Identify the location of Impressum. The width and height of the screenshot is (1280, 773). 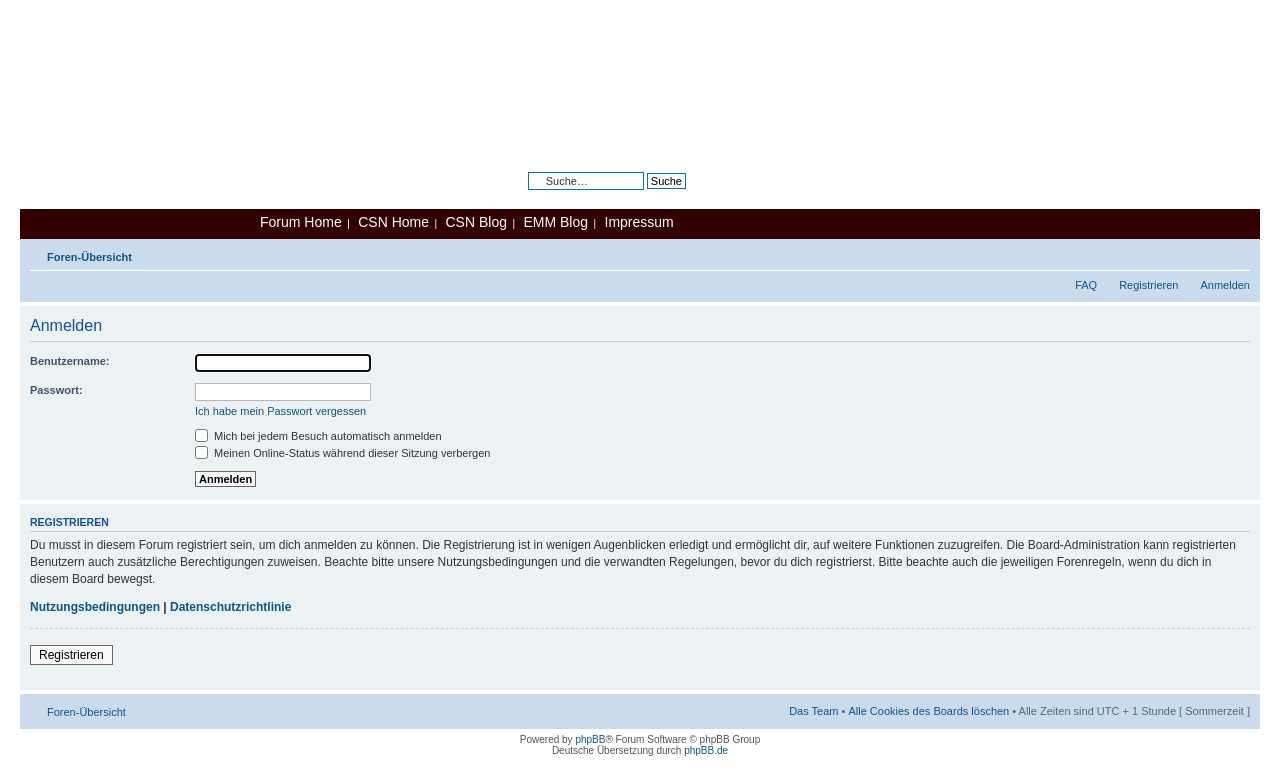
(639, 222).